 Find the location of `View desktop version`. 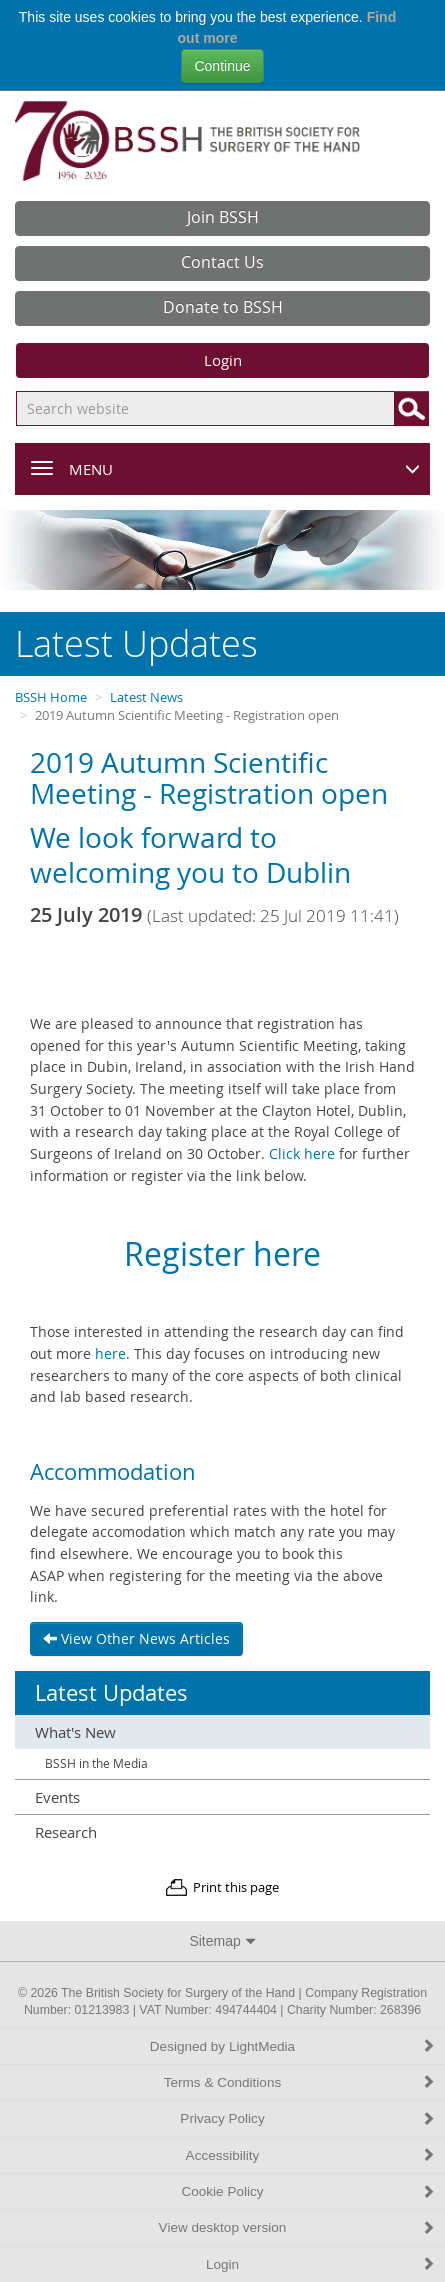

View desktop version is located at coordinates (297, 2227).